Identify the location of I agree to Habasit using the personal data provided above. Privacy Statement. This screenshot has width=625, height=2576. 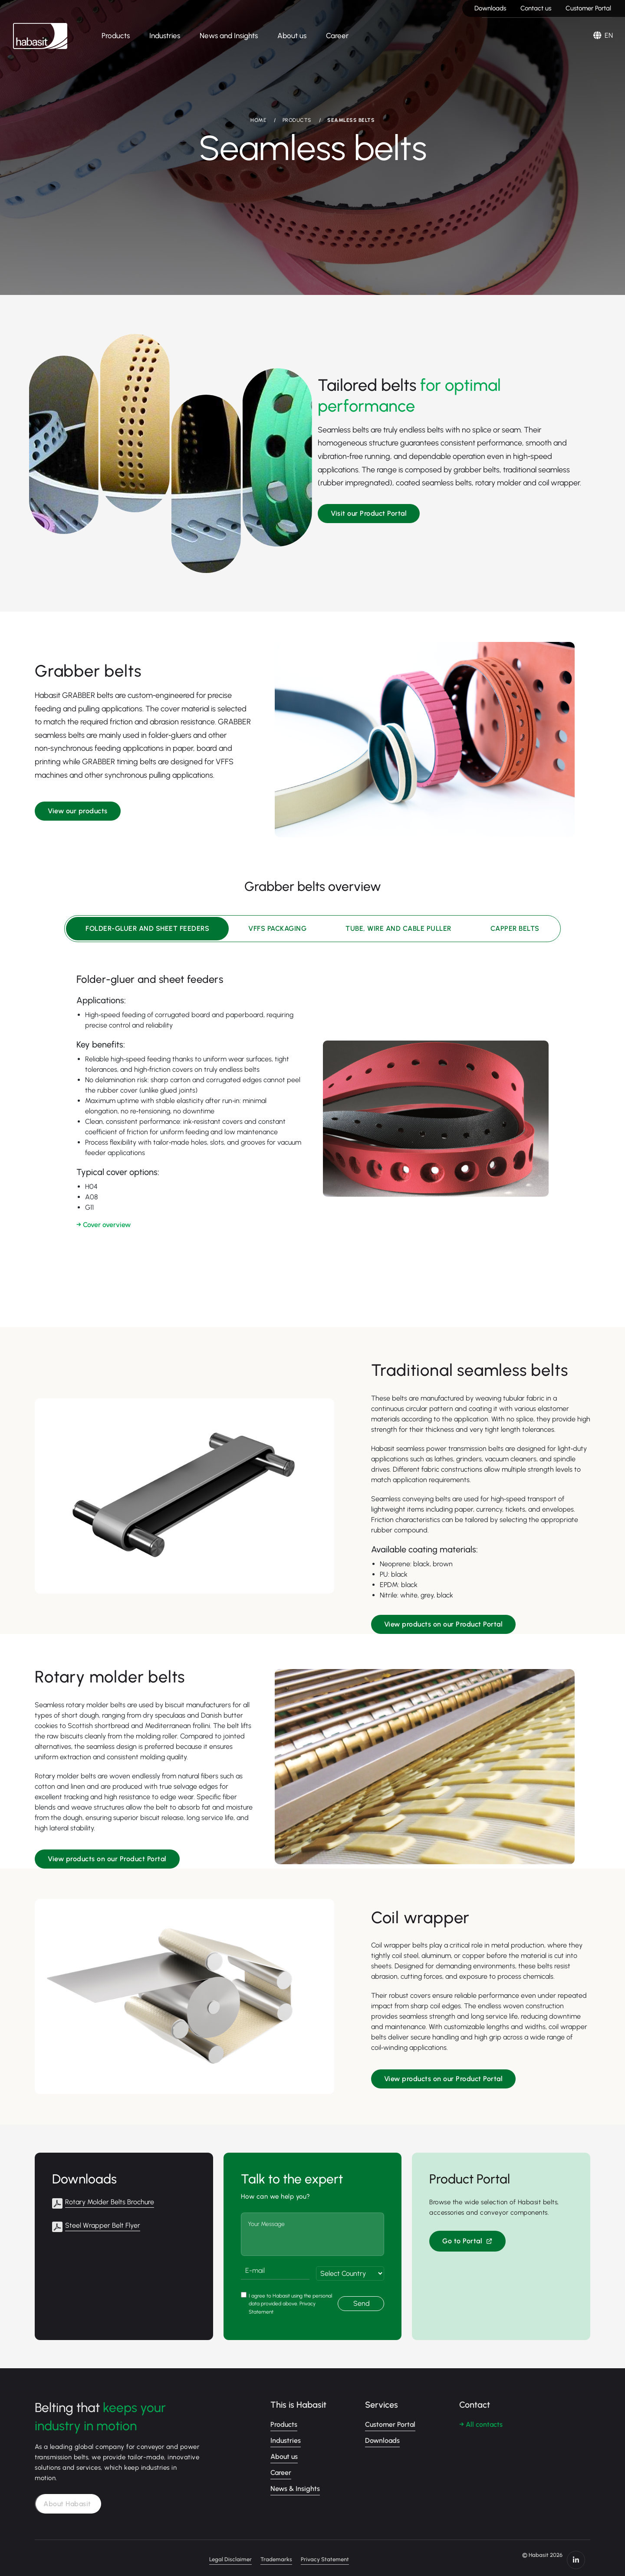
(290, 2297).